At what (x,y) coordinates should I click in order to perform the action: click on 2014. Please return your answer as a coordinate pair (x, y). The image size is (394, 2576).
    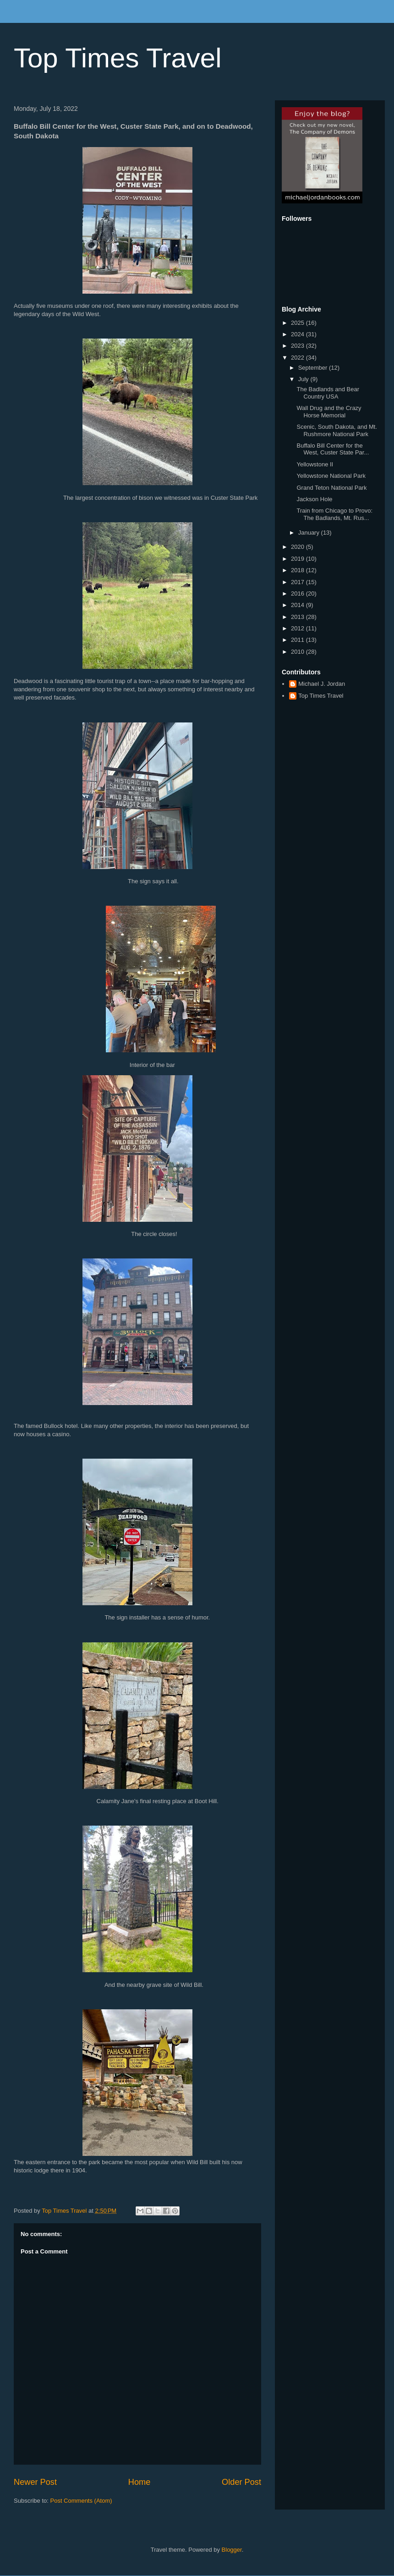
    Looking at the image, I should click on (298, 605).